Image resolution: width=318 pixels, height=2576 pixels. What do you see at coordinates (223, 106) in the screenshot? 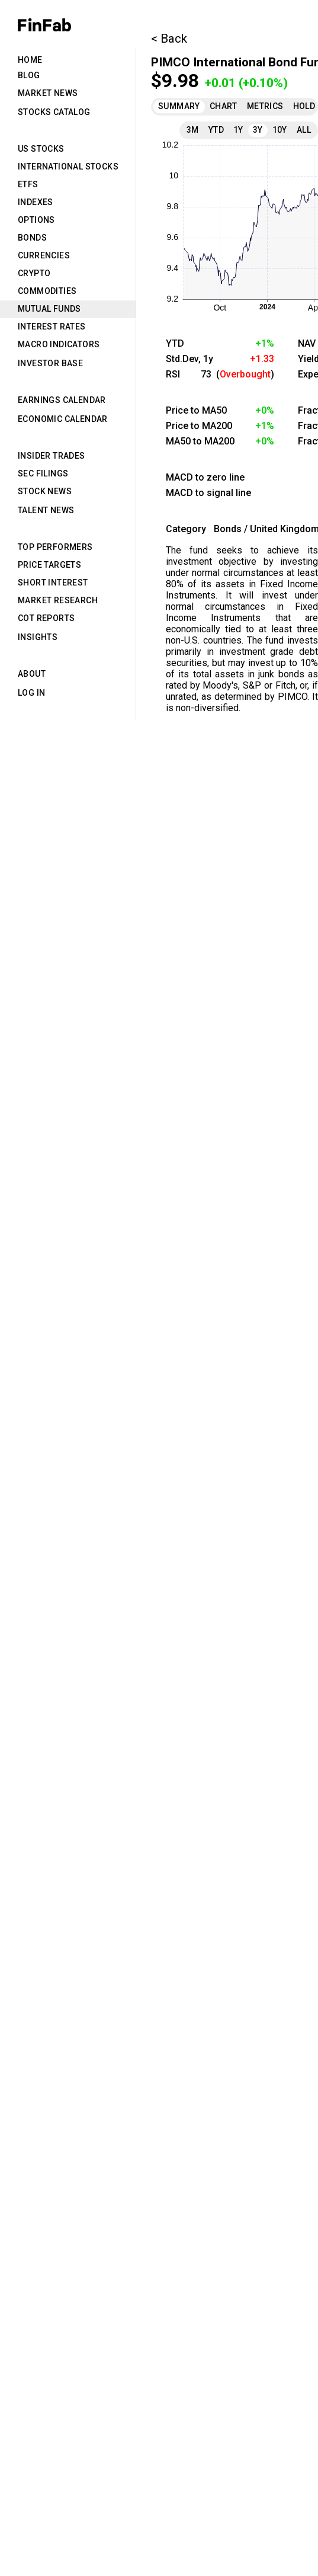
I see `Chart [tab]` at bounding box center [223, 106].